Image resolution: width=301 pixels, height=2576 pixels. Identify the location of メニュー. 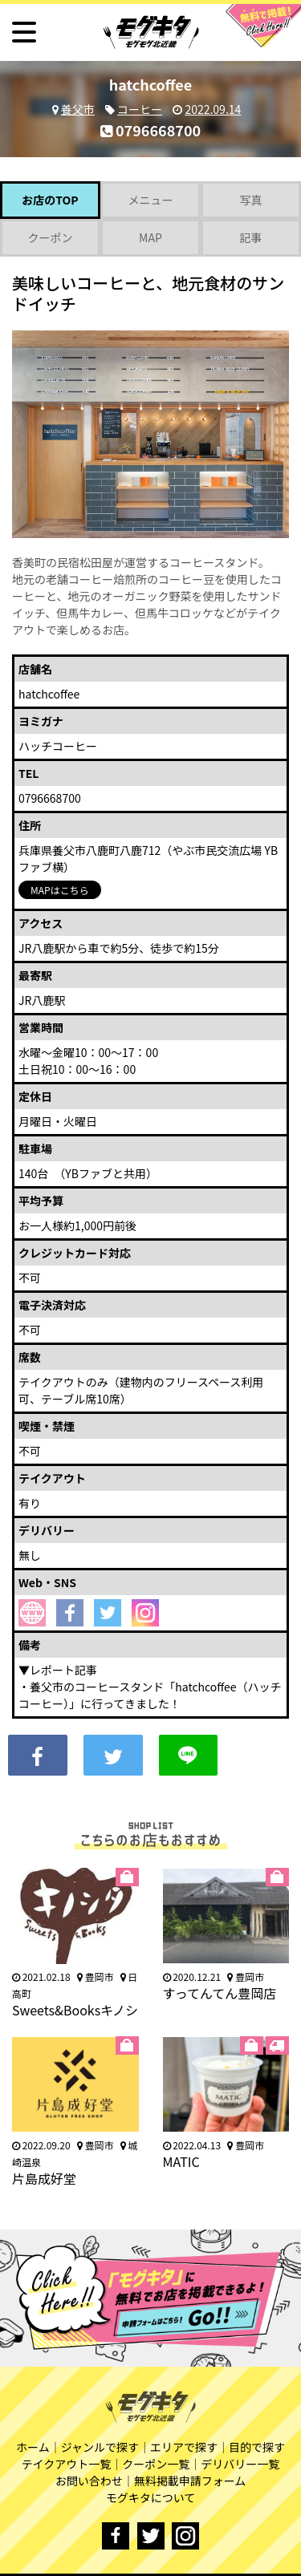
(150, 200).